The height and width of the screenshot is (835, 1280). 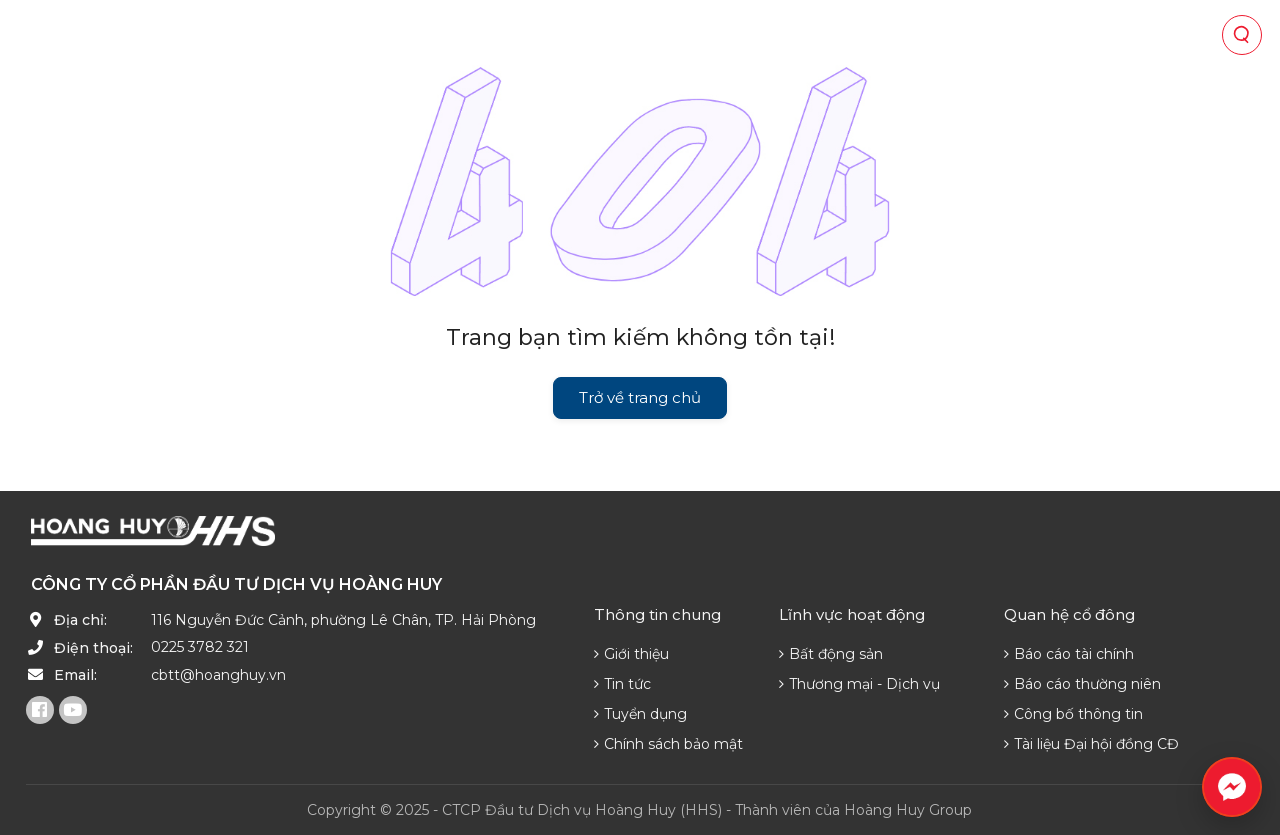 I want to click on Chính sách bảo mật, so click(x=668, y=744).